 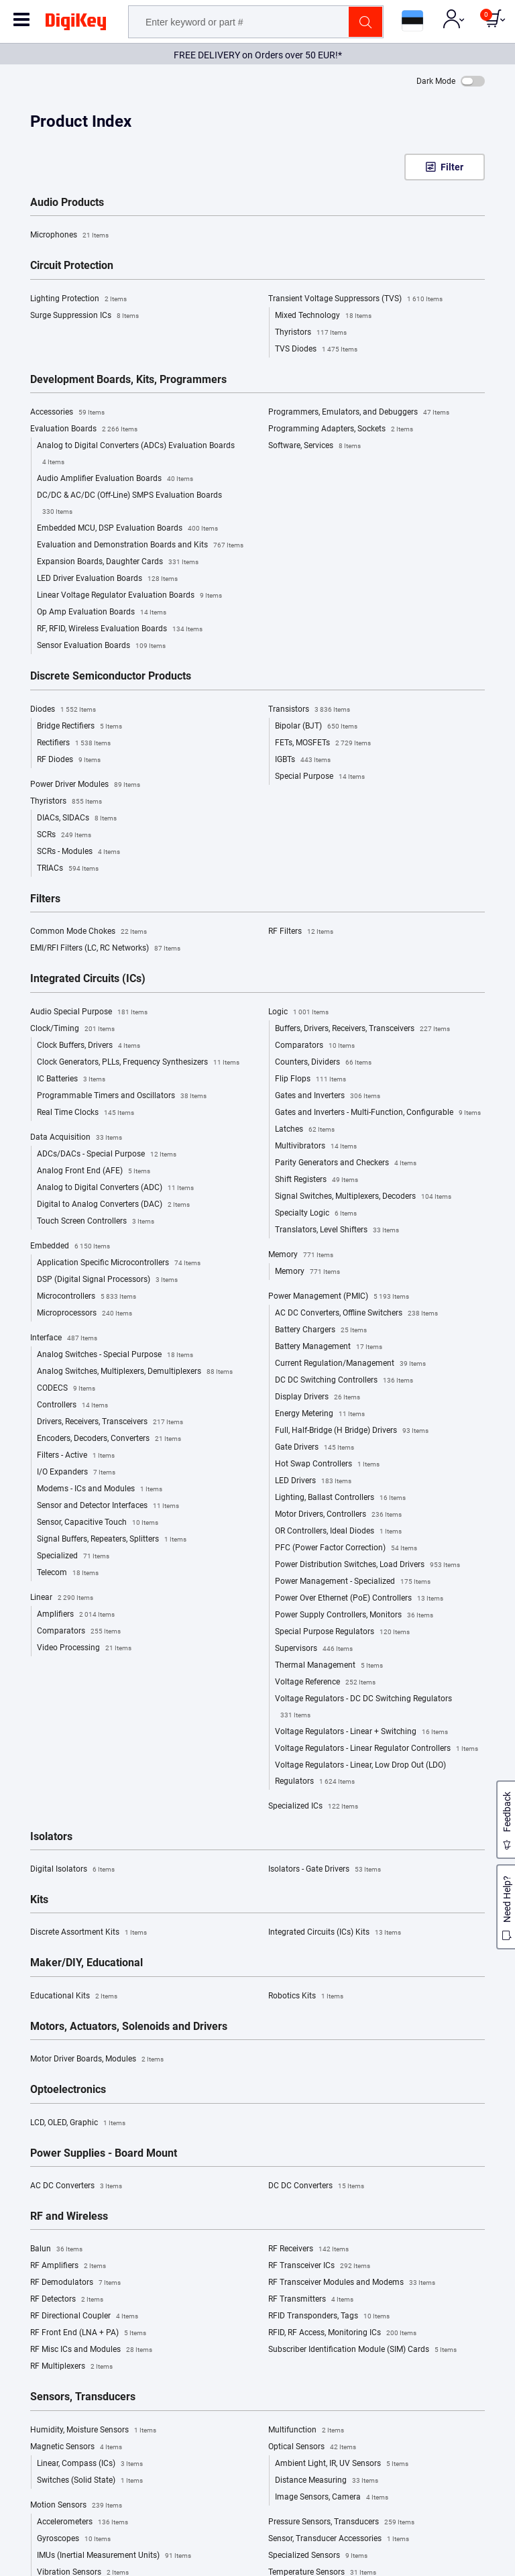 What do you see at coordinates (452, 167) in the screenshot?
I see `Filter` at bounding box center [452, 167].